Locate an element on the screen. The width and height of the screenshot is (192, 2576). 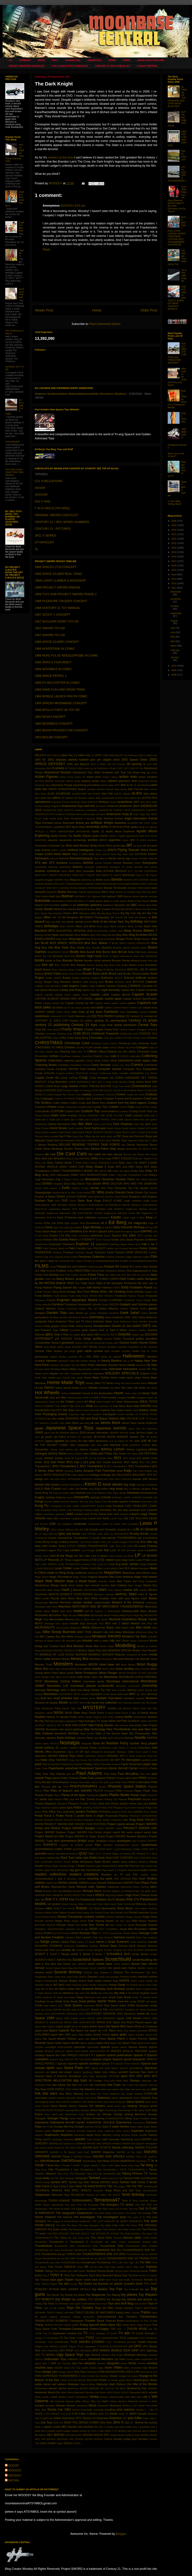
Oscar Cybercar is located at coordinates (137, 1756).